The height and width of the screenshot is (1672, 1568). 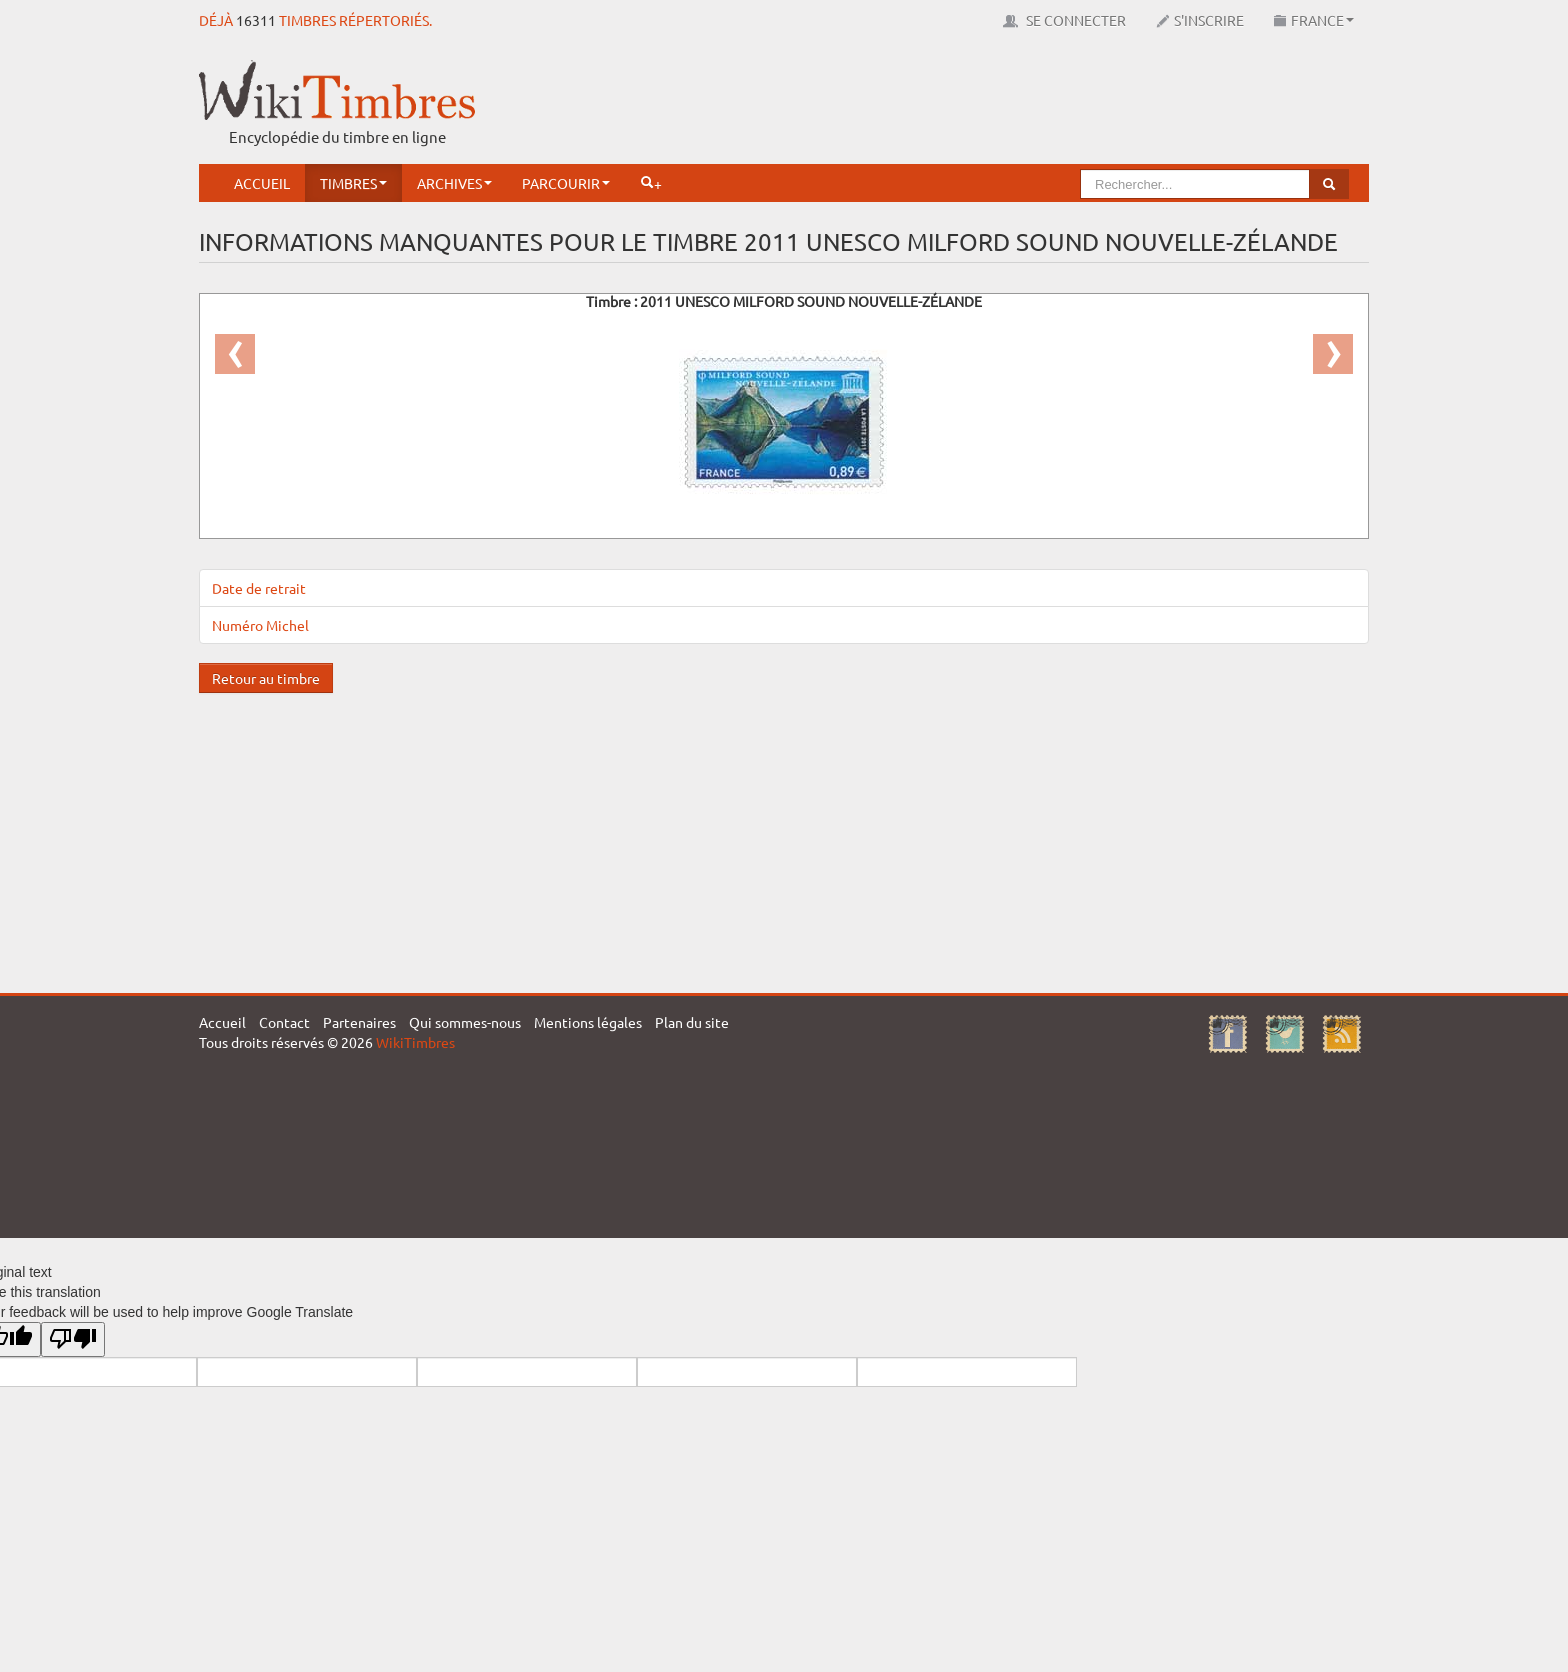 I want to click on S'inscrire, so click(x=1200, y=20).